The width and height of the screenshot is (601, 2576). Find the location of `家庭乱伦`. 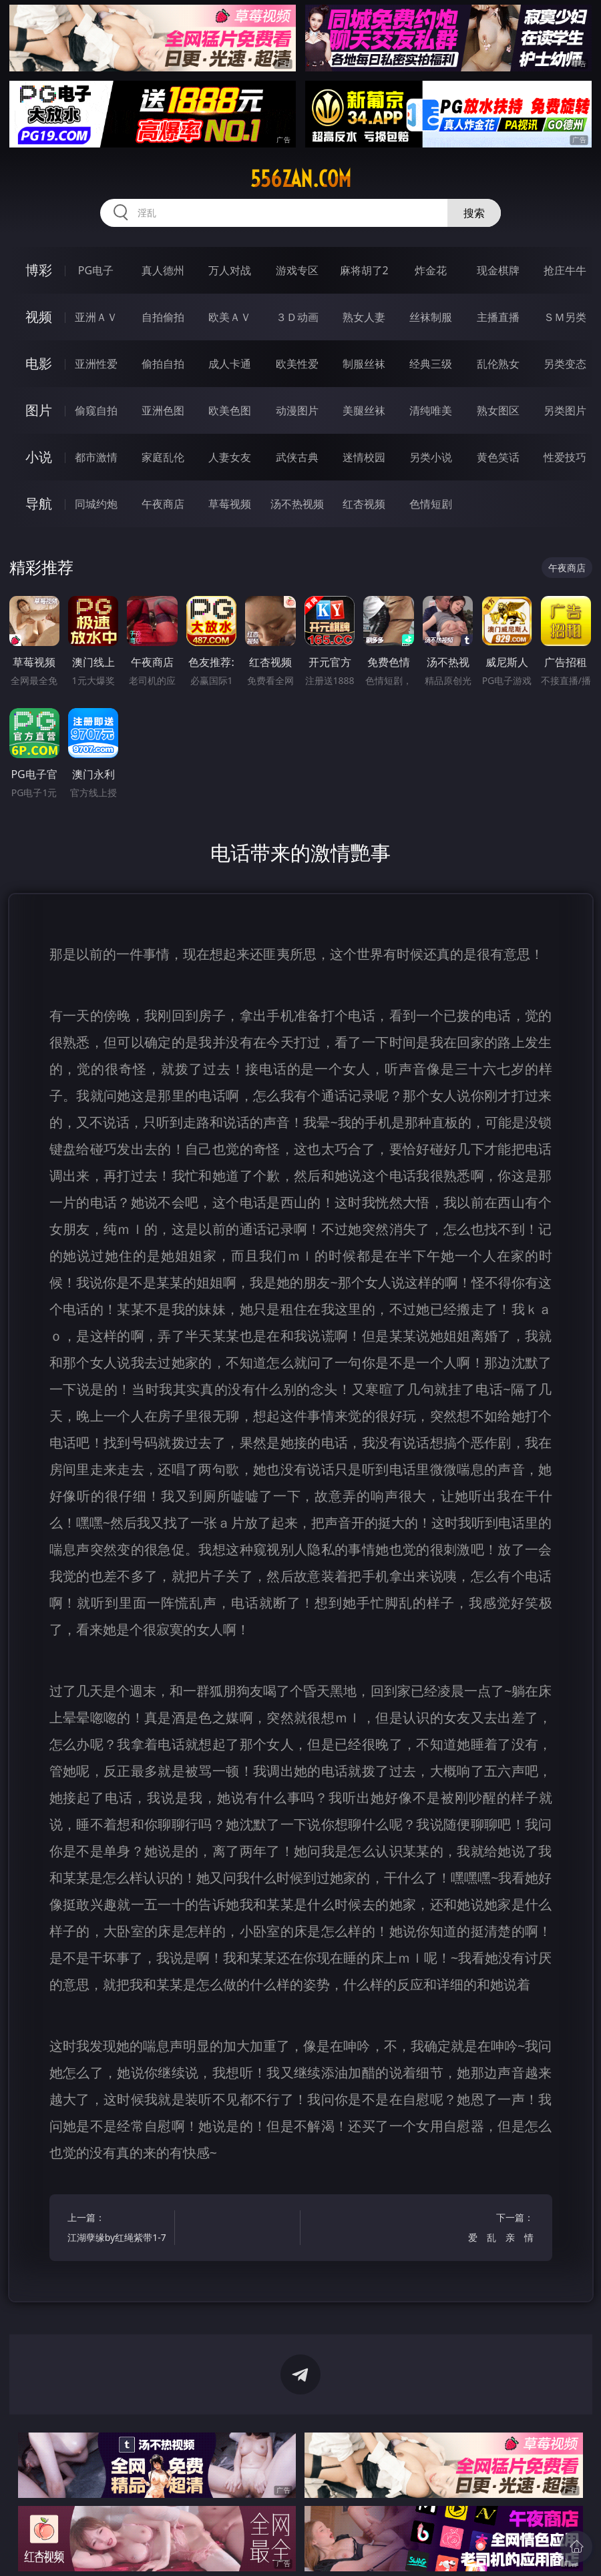

家庭乱伦 is located at coordinates (163, 457).